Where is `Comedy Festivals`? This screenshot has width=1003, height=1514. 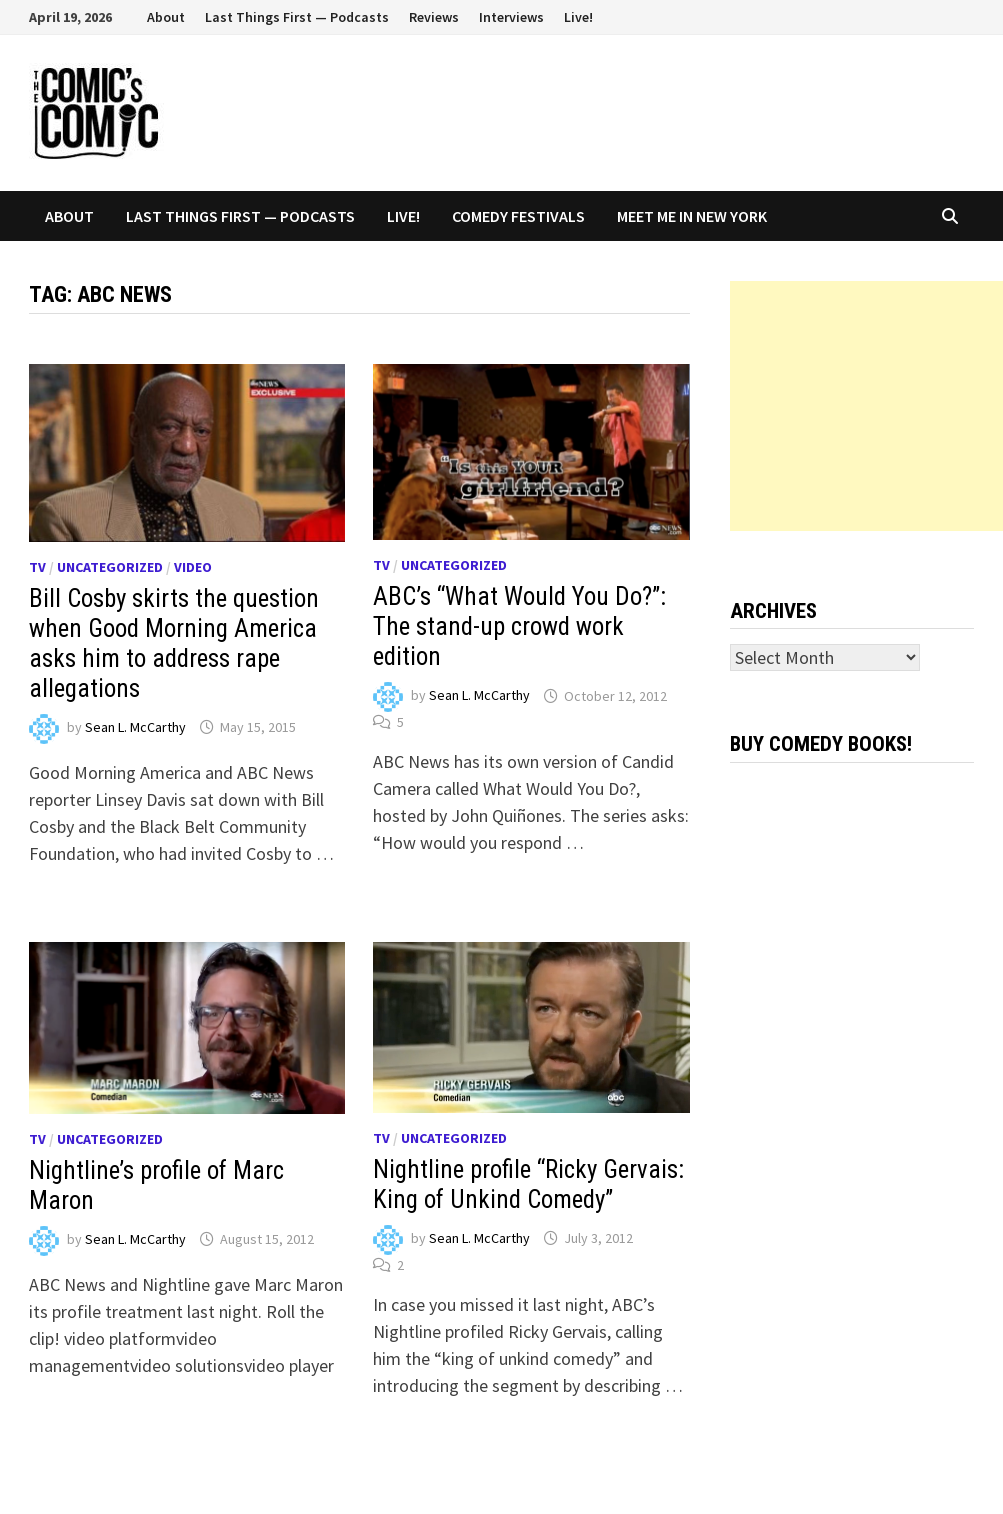
Comedy Festivals is located at coordinates (518, 216).